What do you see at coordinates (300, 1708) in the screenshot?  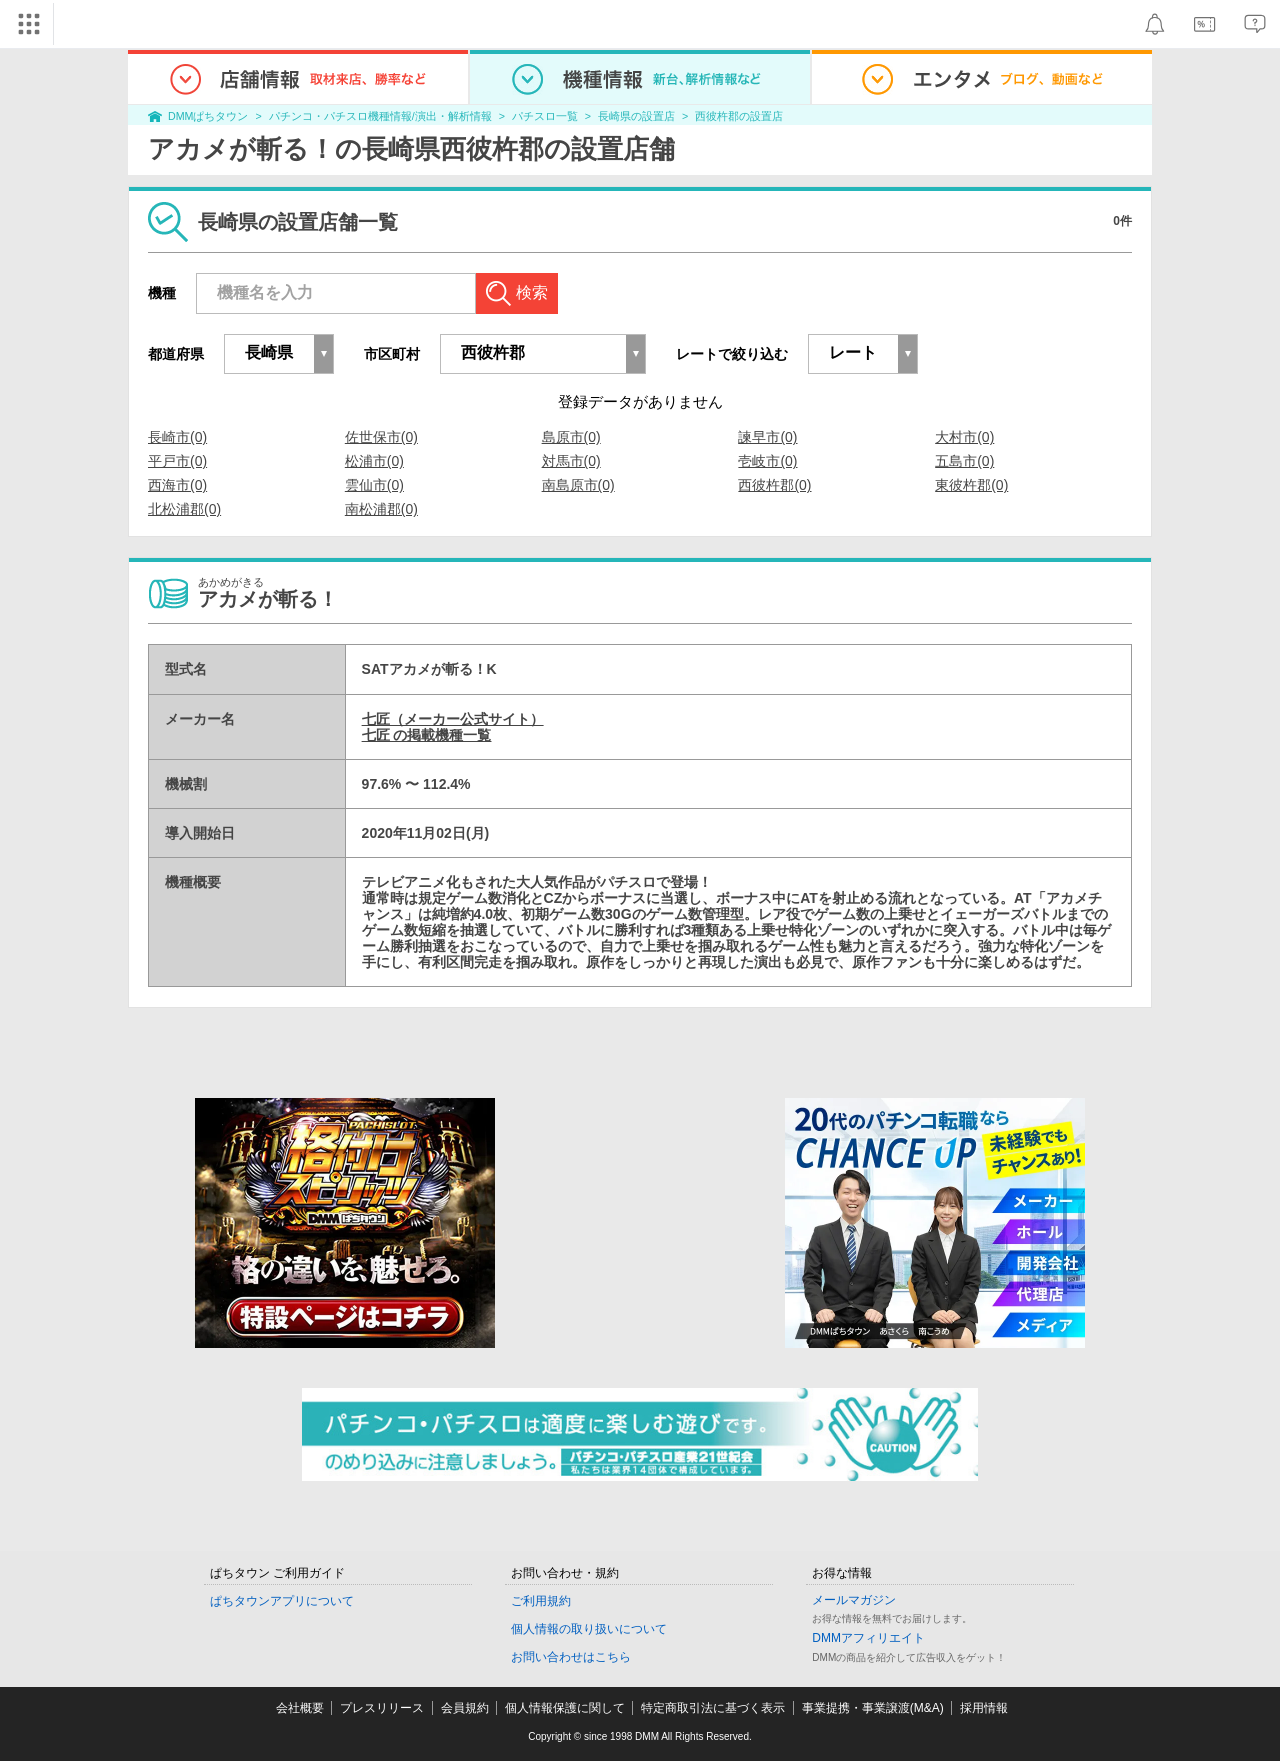 I see `会社概要` at bounding box center [300, 1708].